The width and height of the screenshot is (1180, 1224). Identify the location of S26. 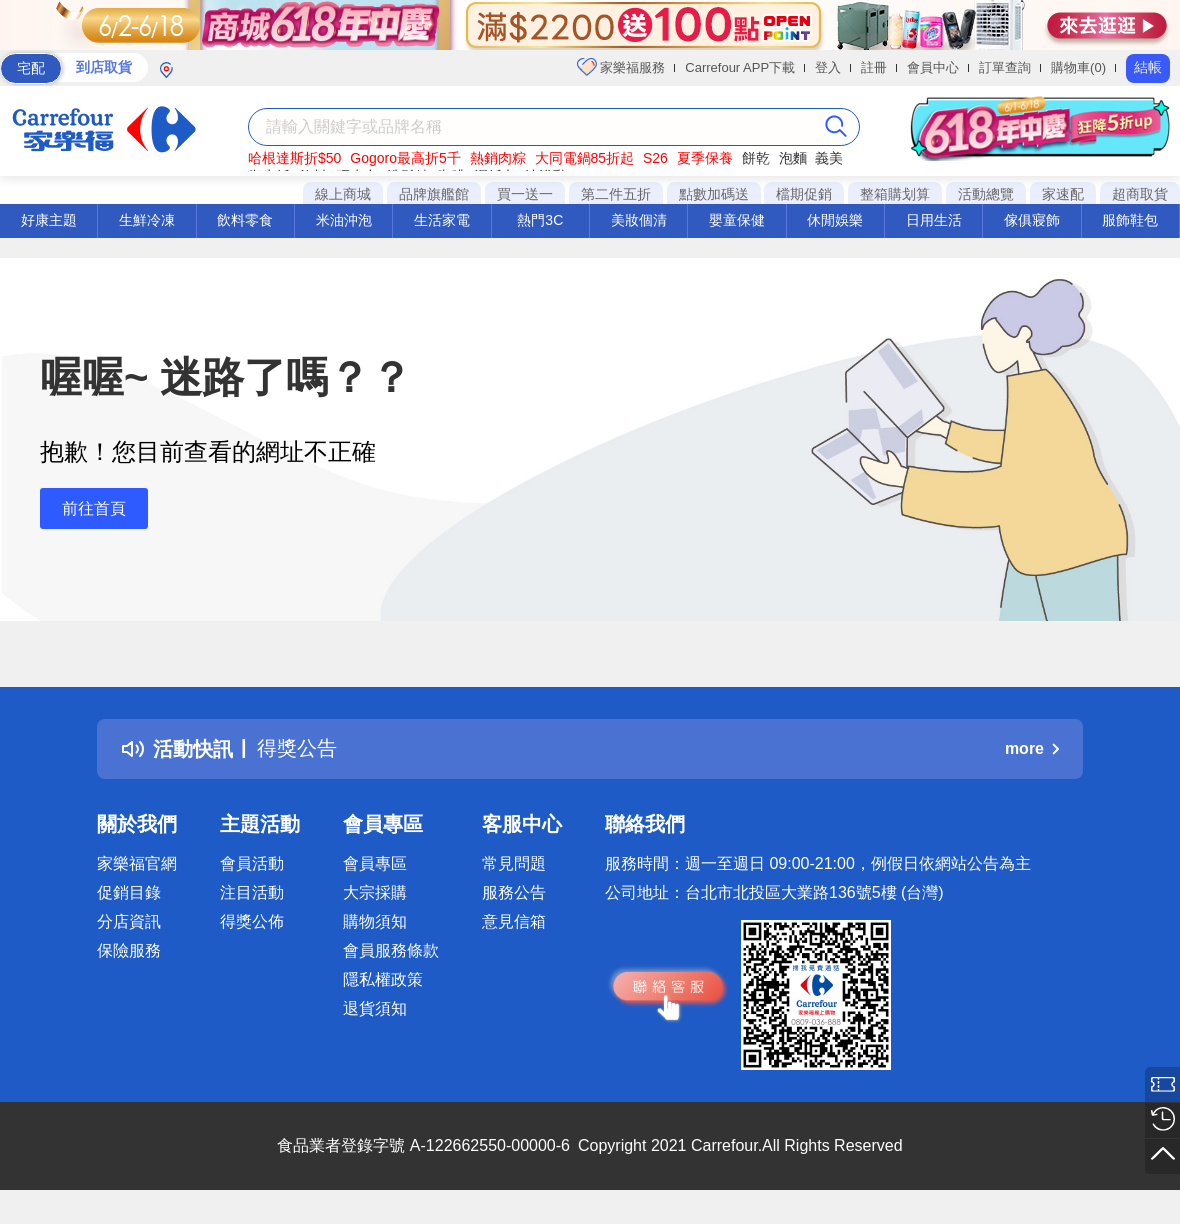
(655, 158).